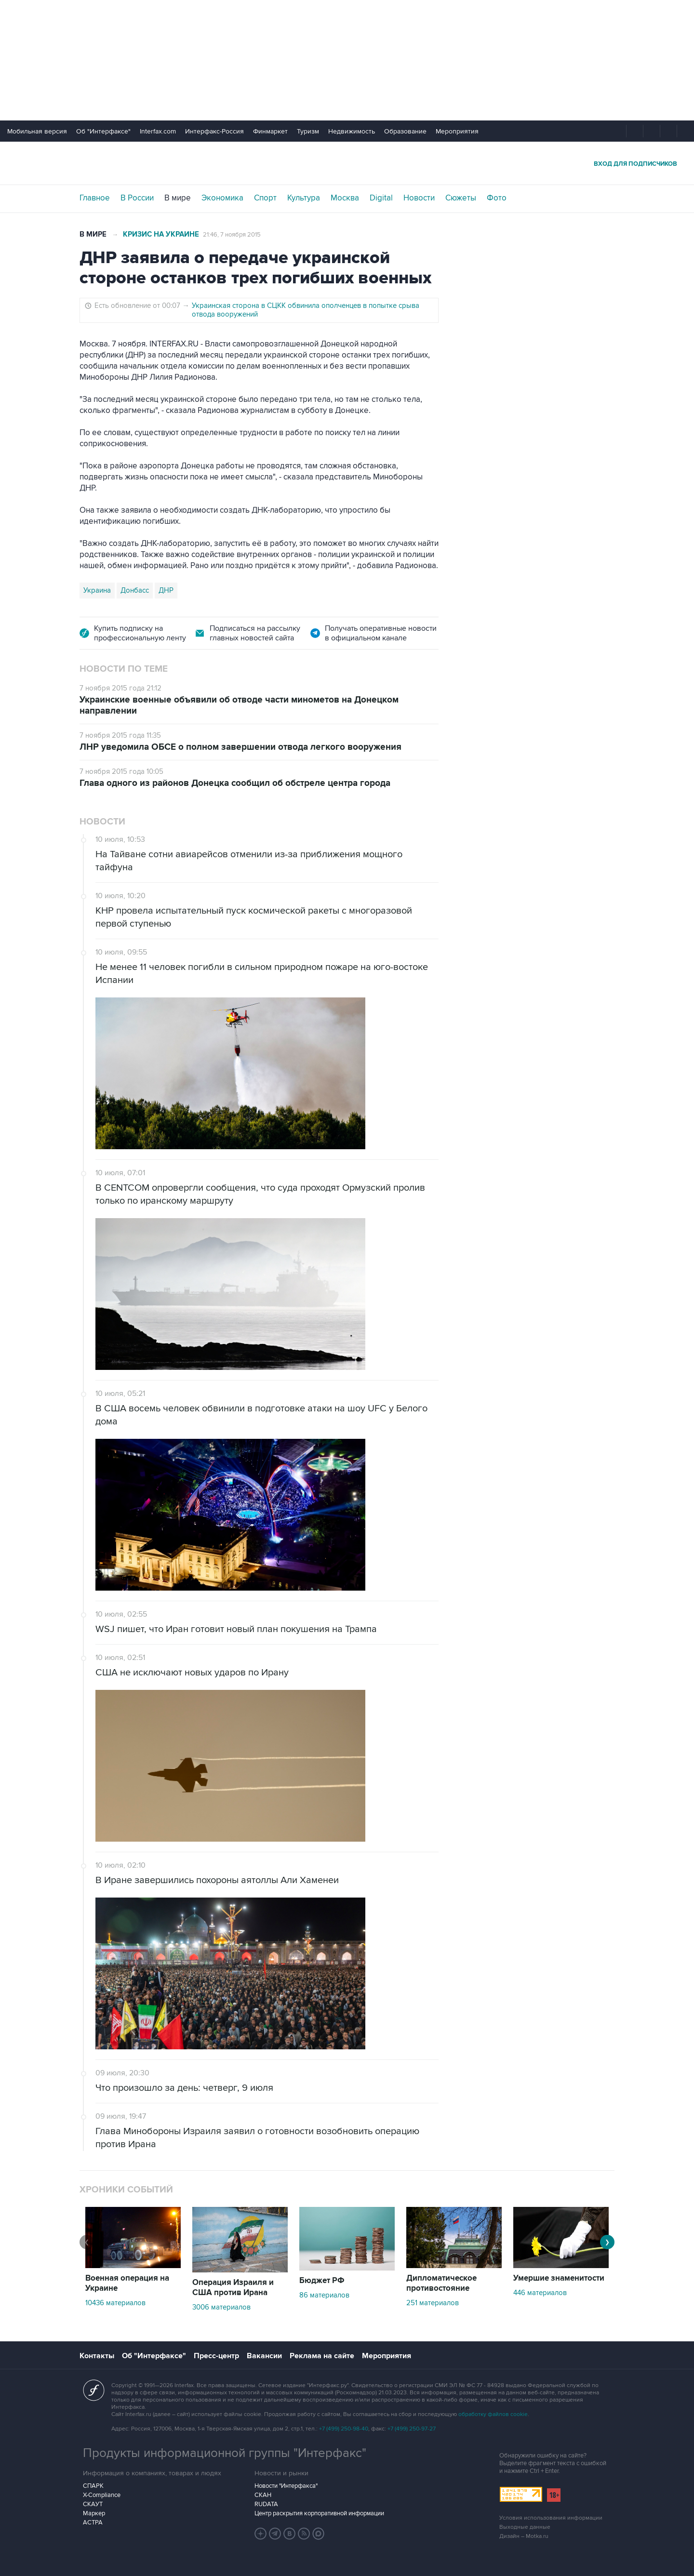 This screenshot has width=694, height=2576. What do you see at coordinates (95, 198) in the screenshot?
I see `Главное` at bounding box center [95, 198].